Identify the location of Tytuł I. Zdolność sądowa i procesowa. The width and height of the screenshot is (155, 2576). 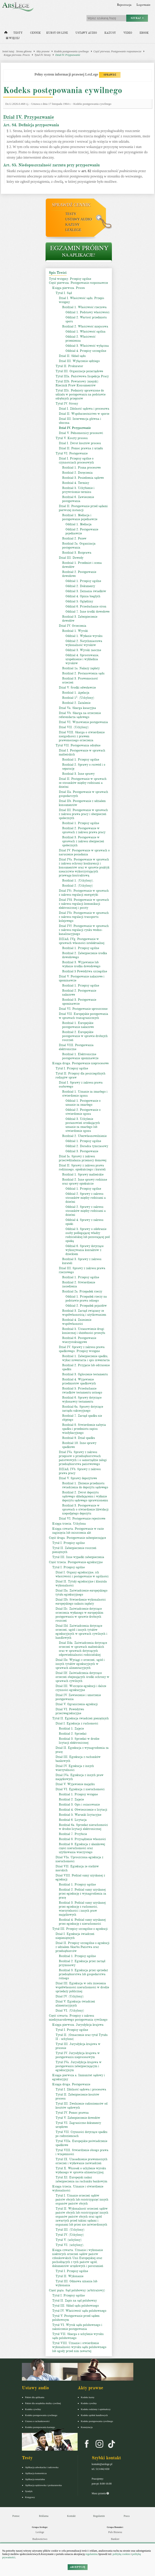
(80, 2089).